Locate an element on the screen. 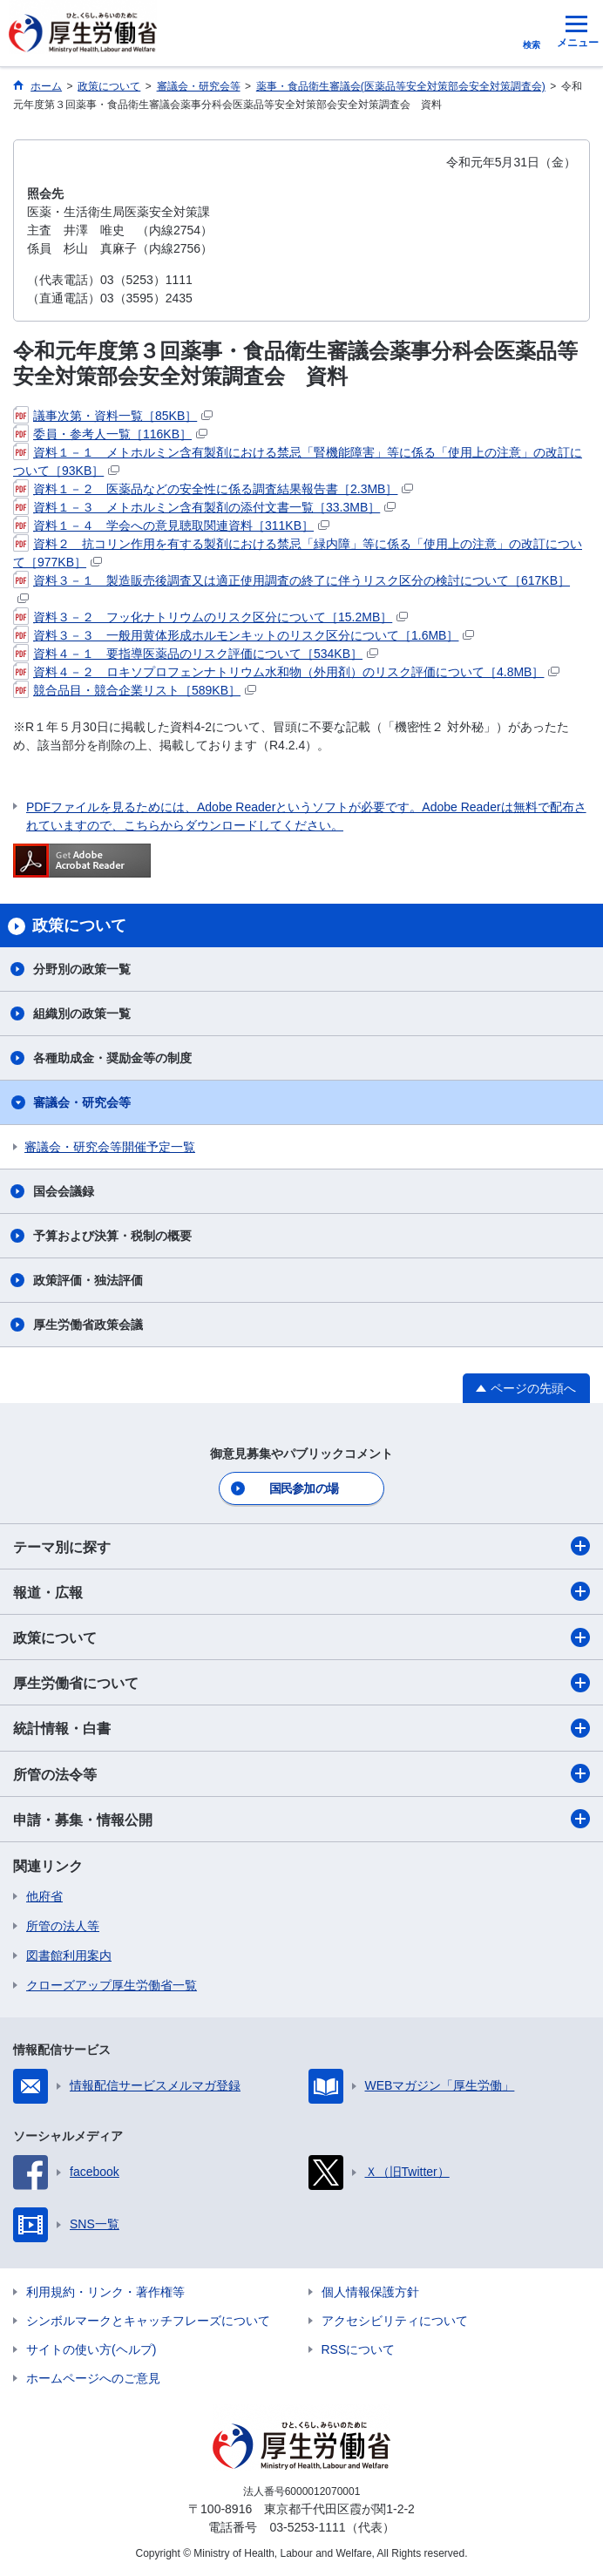  委員・参考人一覧［116KB］ is located at coordinates (110, 434).